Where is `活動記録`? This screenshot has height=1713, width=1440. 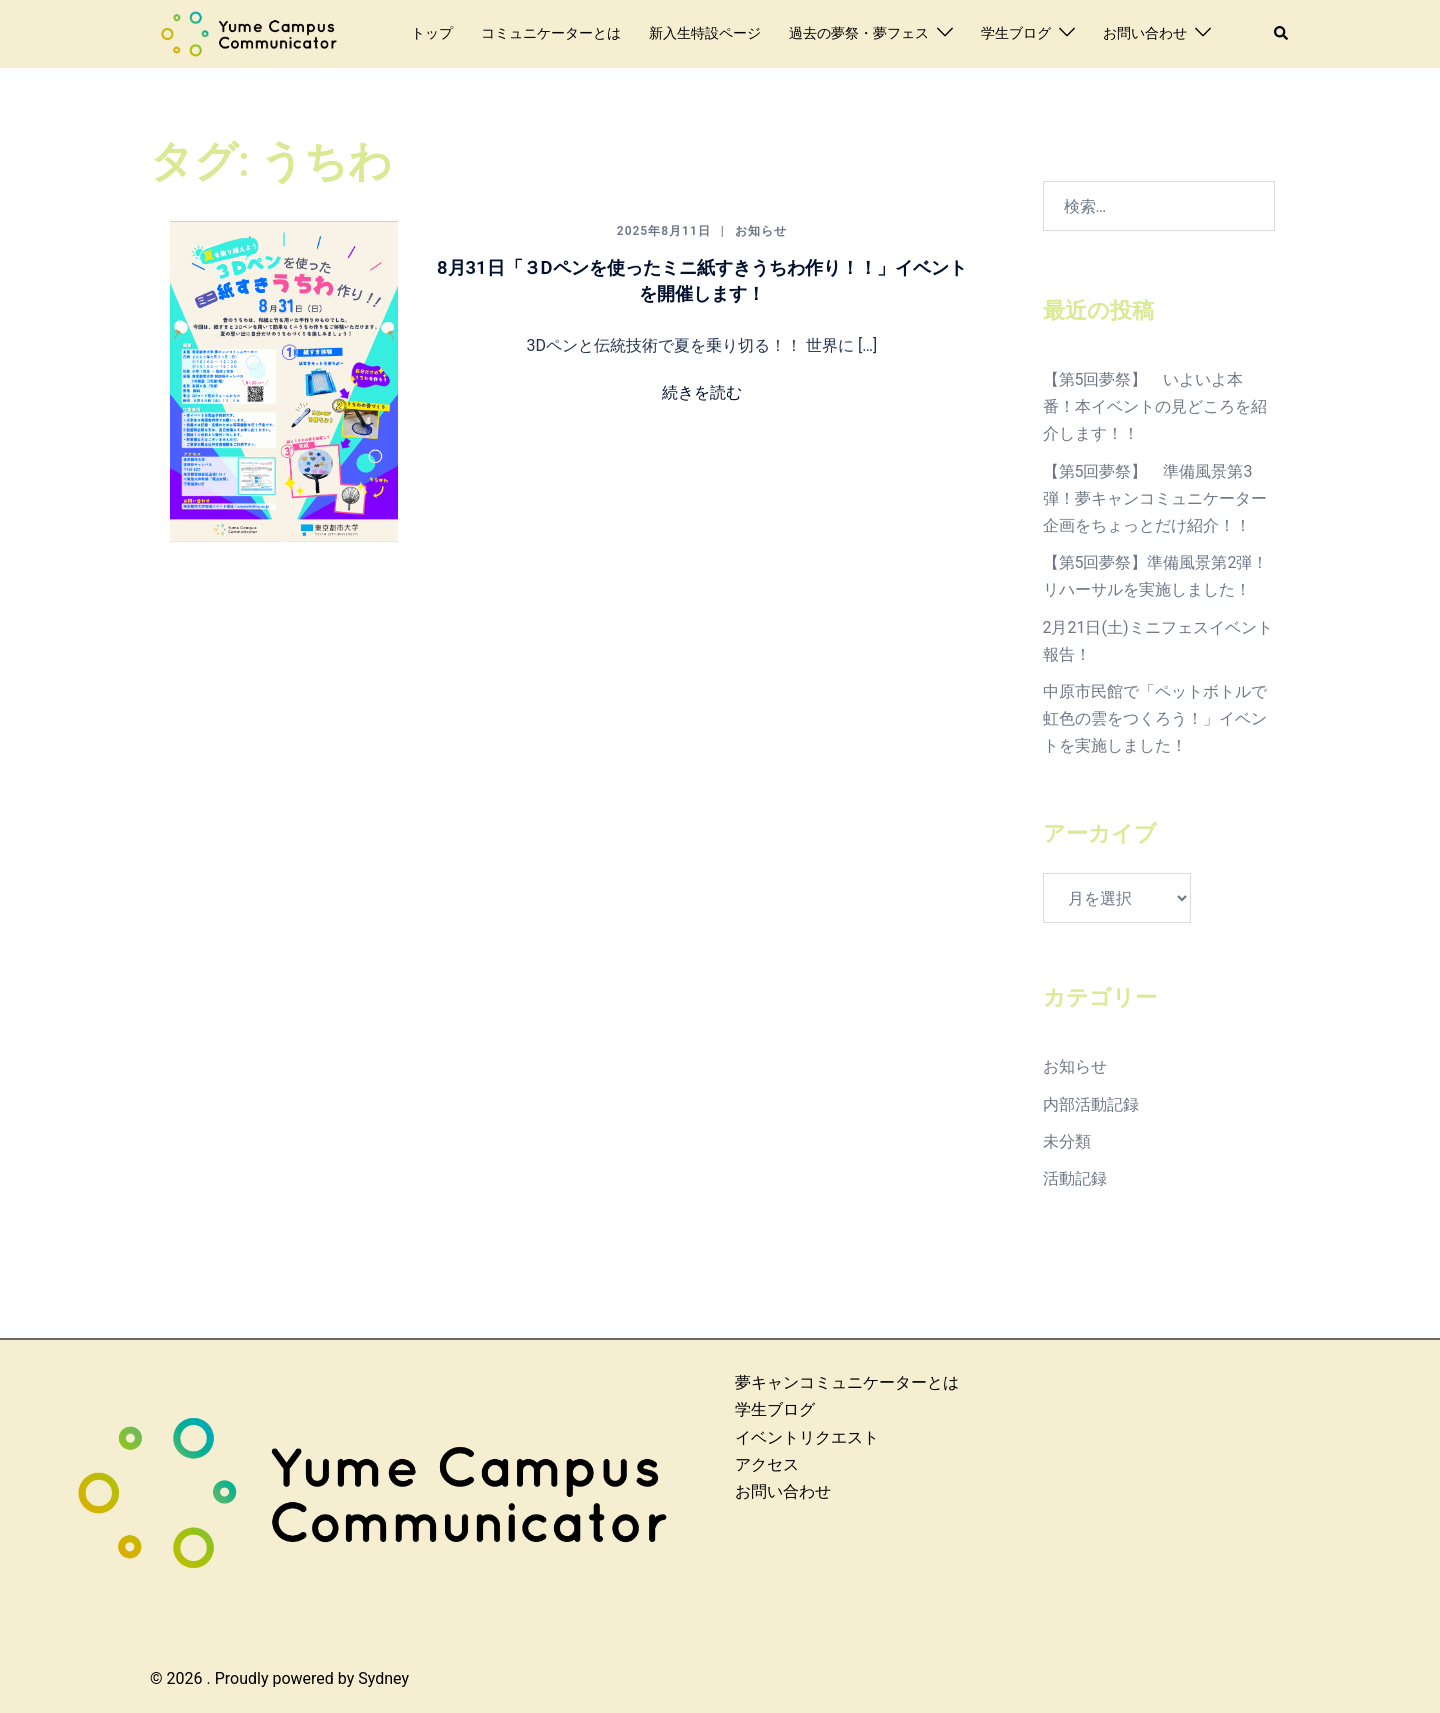 活動記録 is located at coordinates (1075, 1178).